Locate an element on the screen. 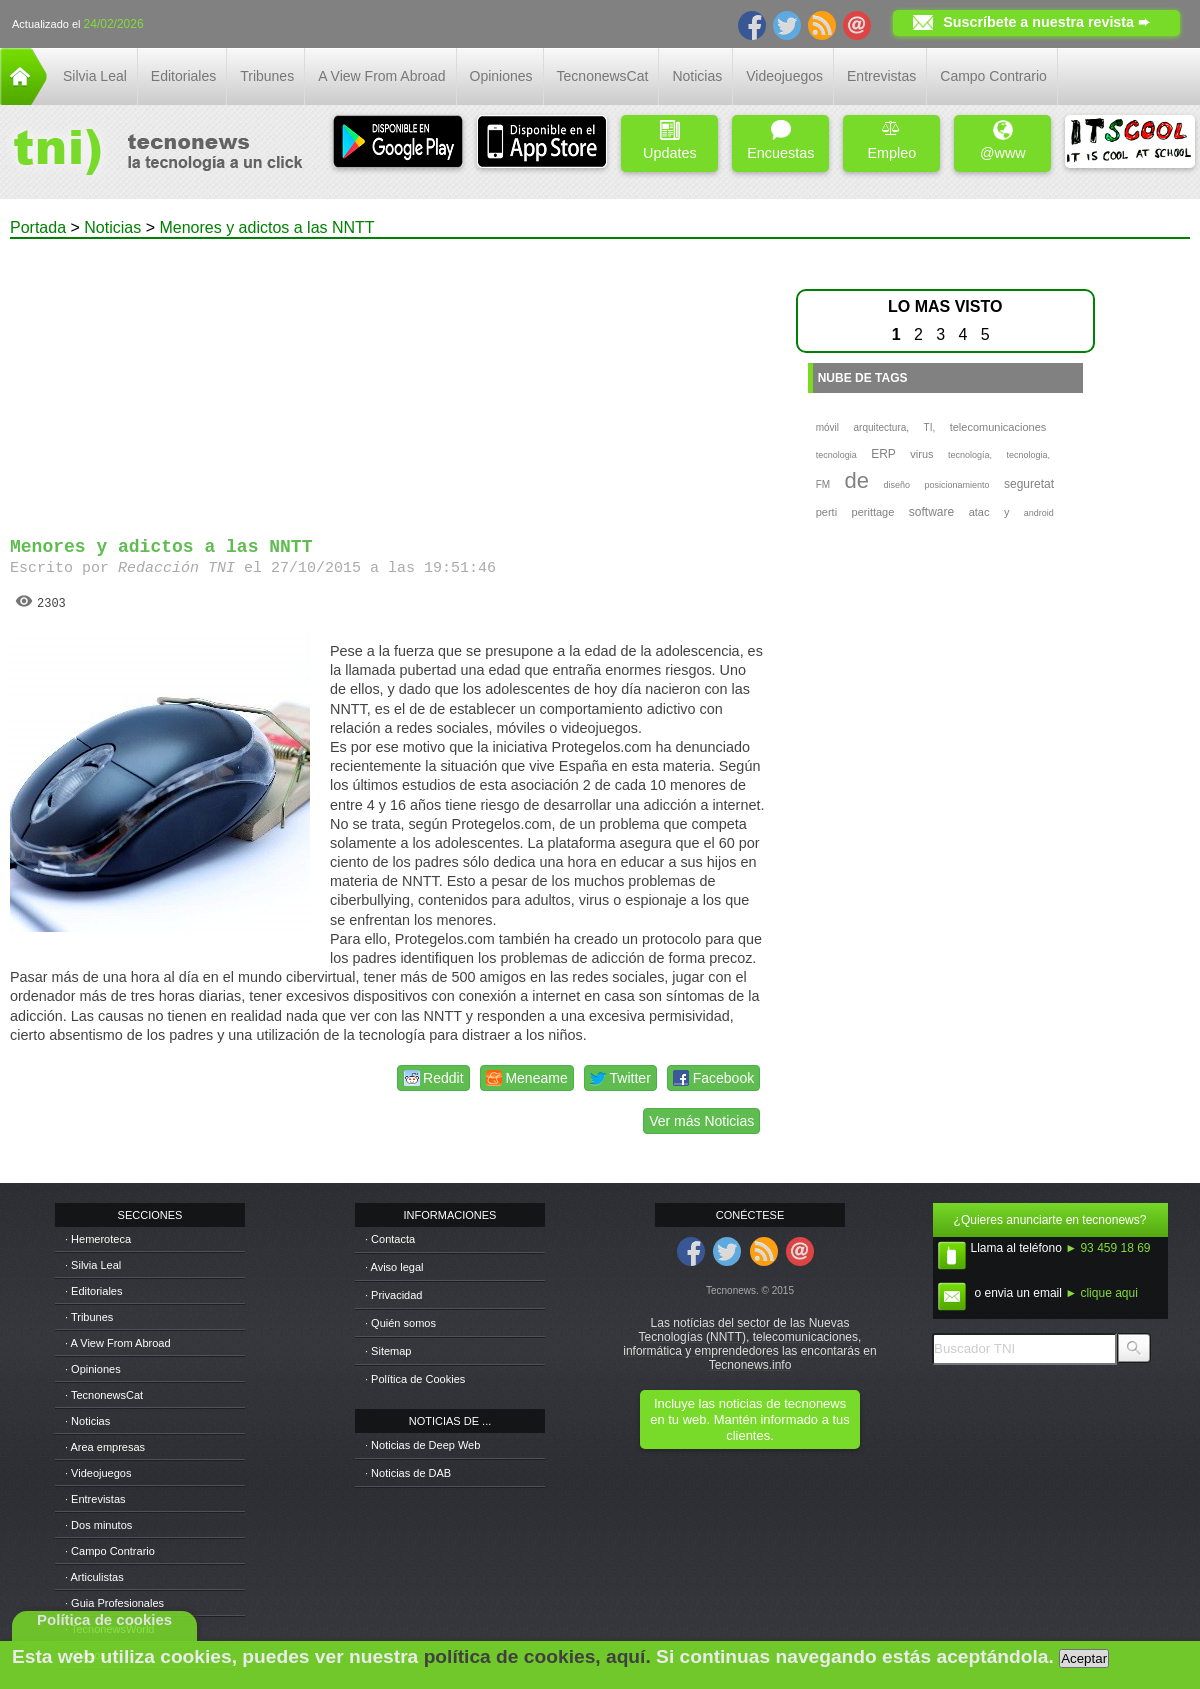 The image size is (1200, 1689). · Sitemap is located at coordinates (388, 1351).